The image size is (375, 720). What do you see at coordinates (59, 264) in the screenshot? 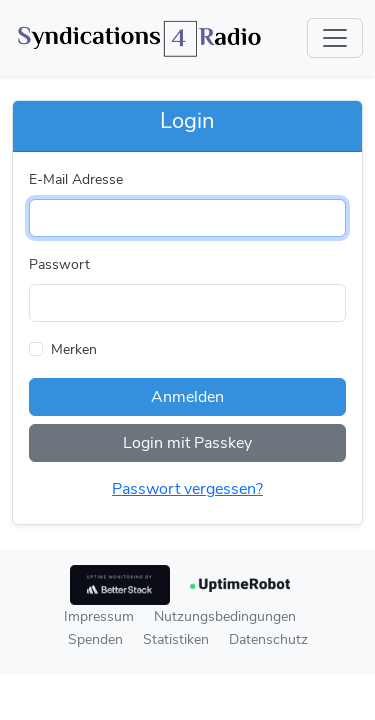
I see `Passwort` at bounding box center [59, 264].